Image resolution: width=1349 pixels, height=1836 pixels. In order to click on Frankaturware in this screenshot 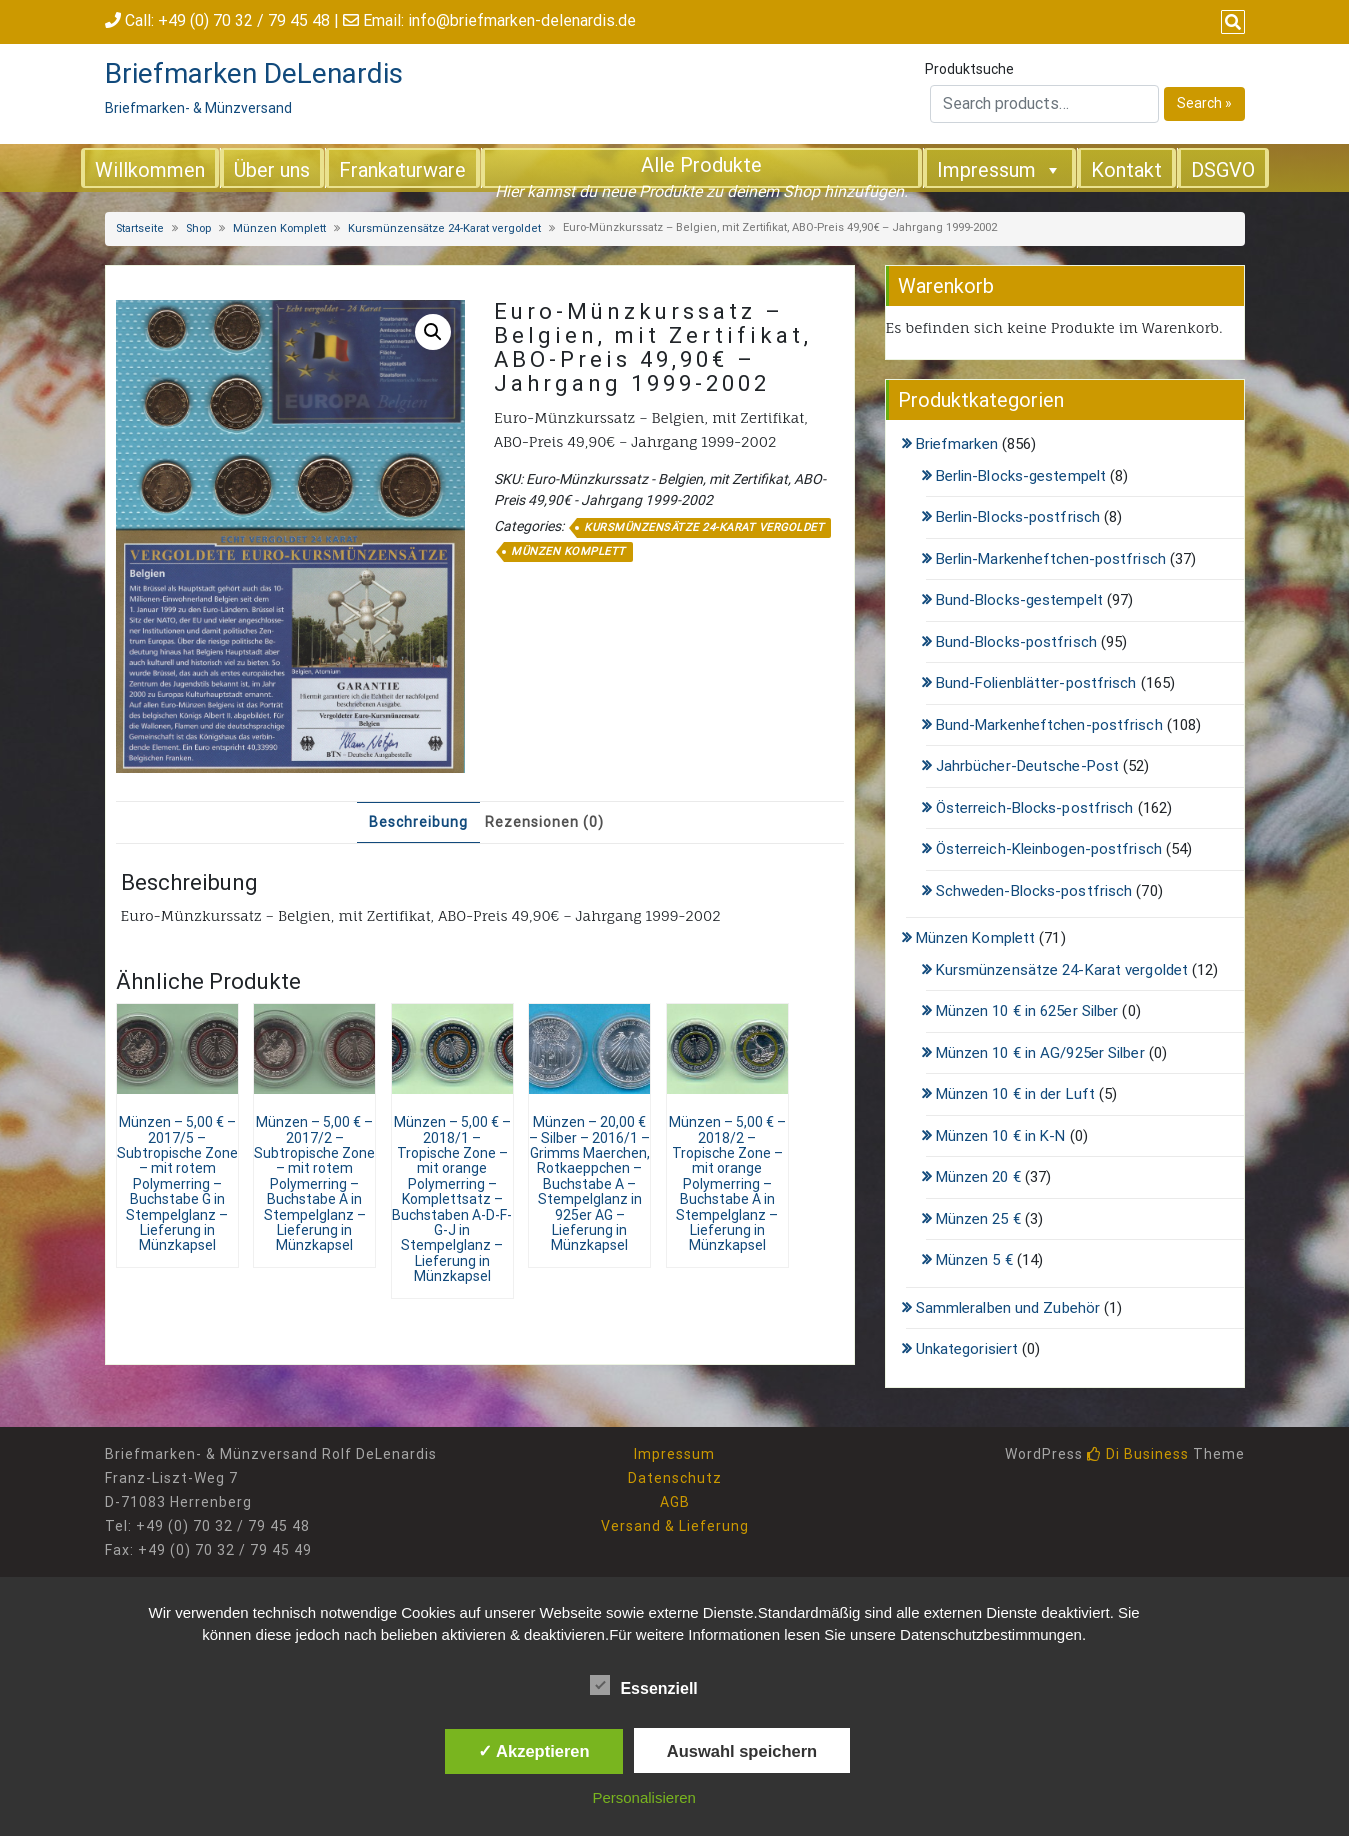, I will do `click(402, 170)`.